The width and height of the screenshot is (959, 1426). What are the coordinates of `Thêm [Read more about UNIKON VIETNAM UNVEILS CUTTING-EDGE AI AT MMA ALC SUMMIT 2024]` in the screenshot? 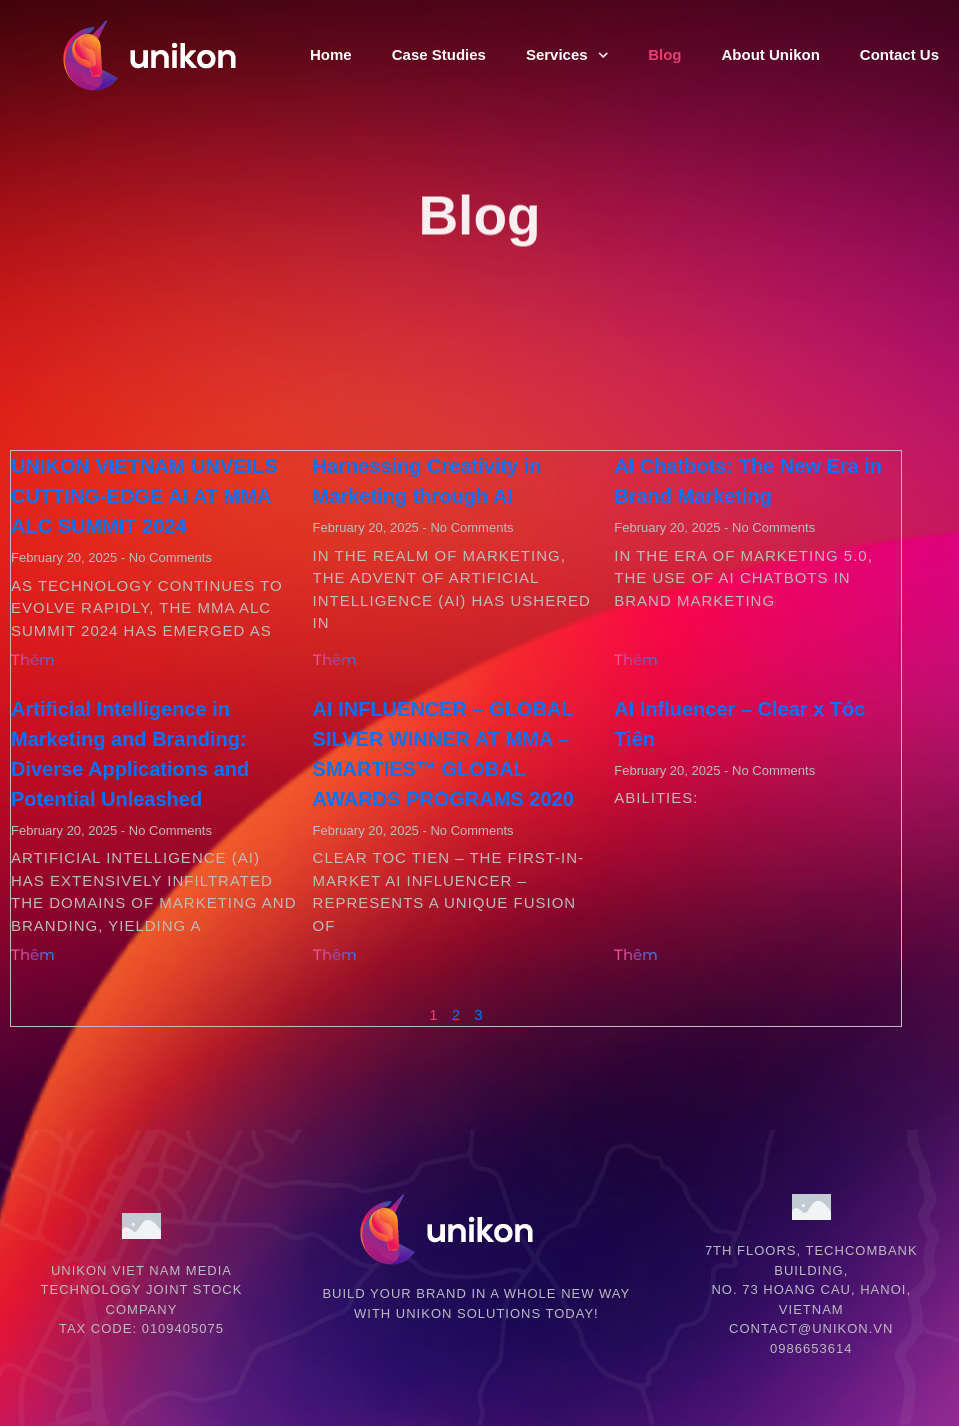 It's located at (33, 659).